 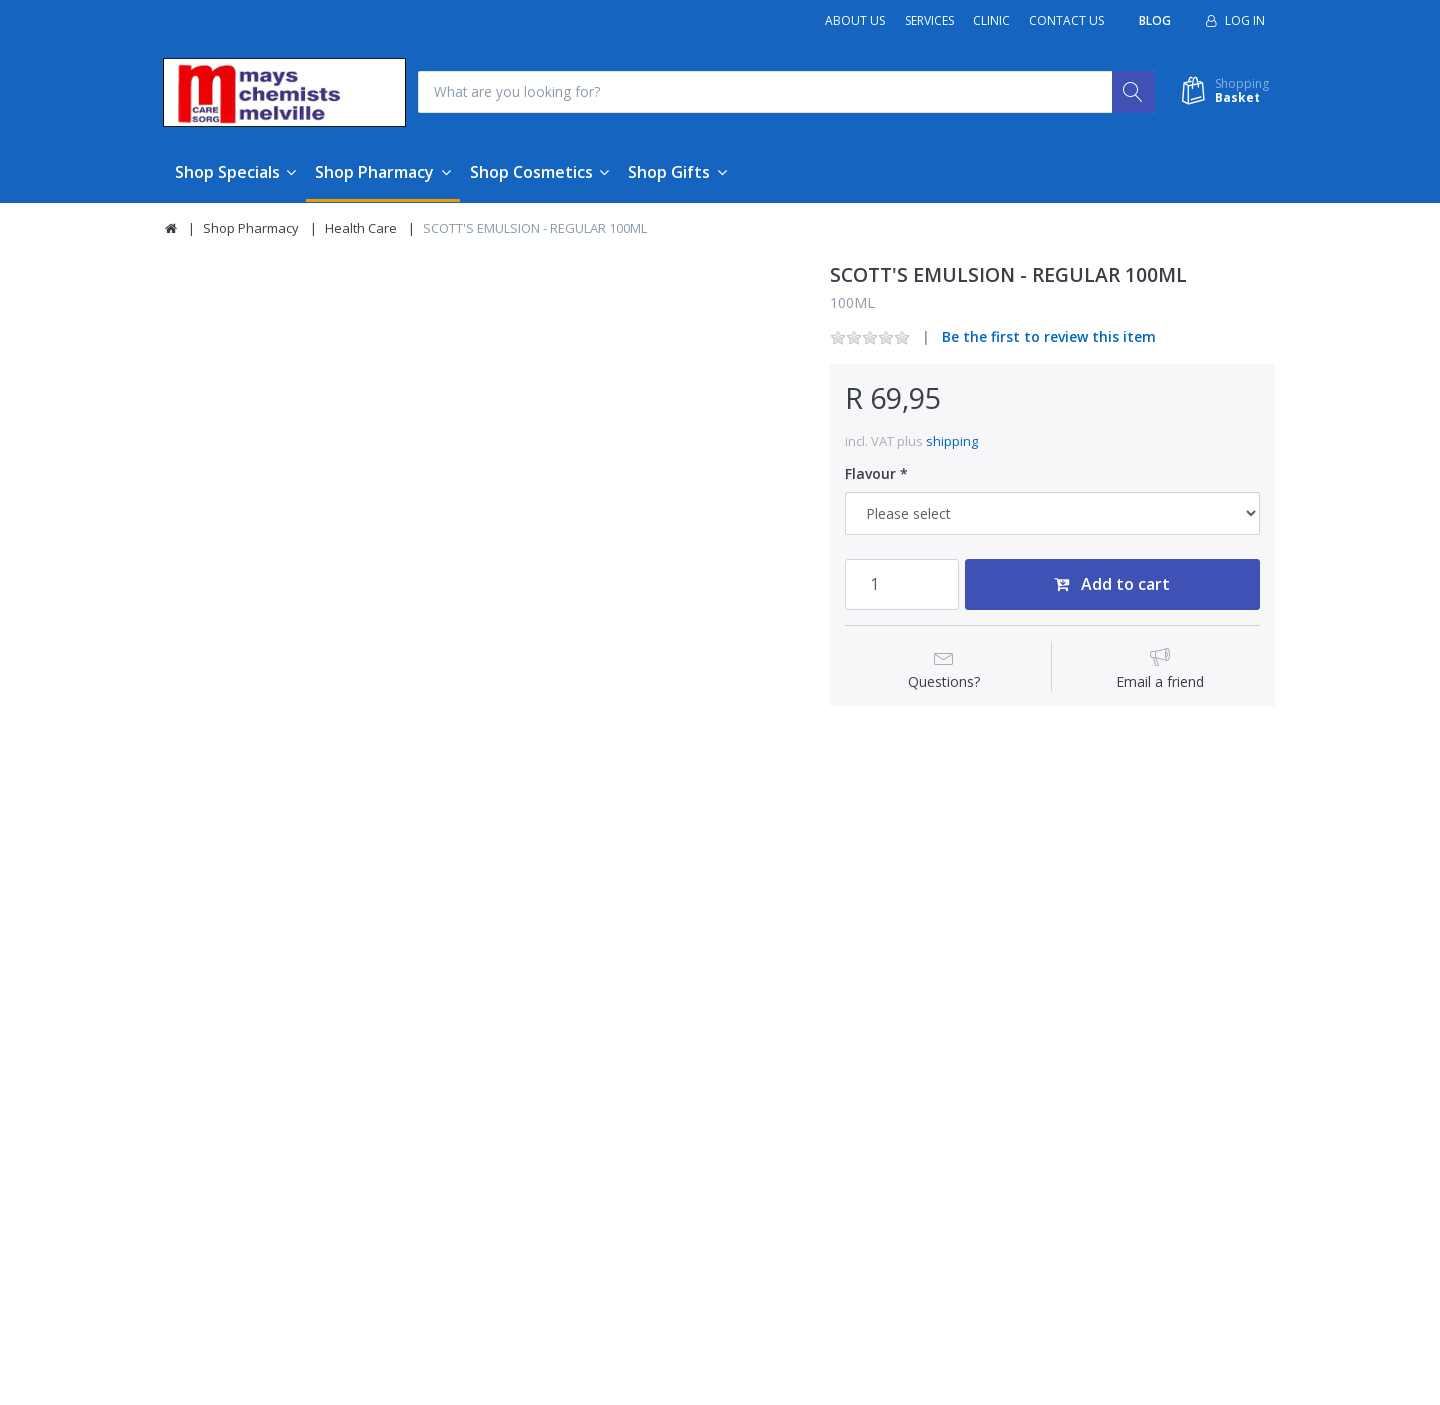 I want to click on Clinic, so click(x=991, y=20).